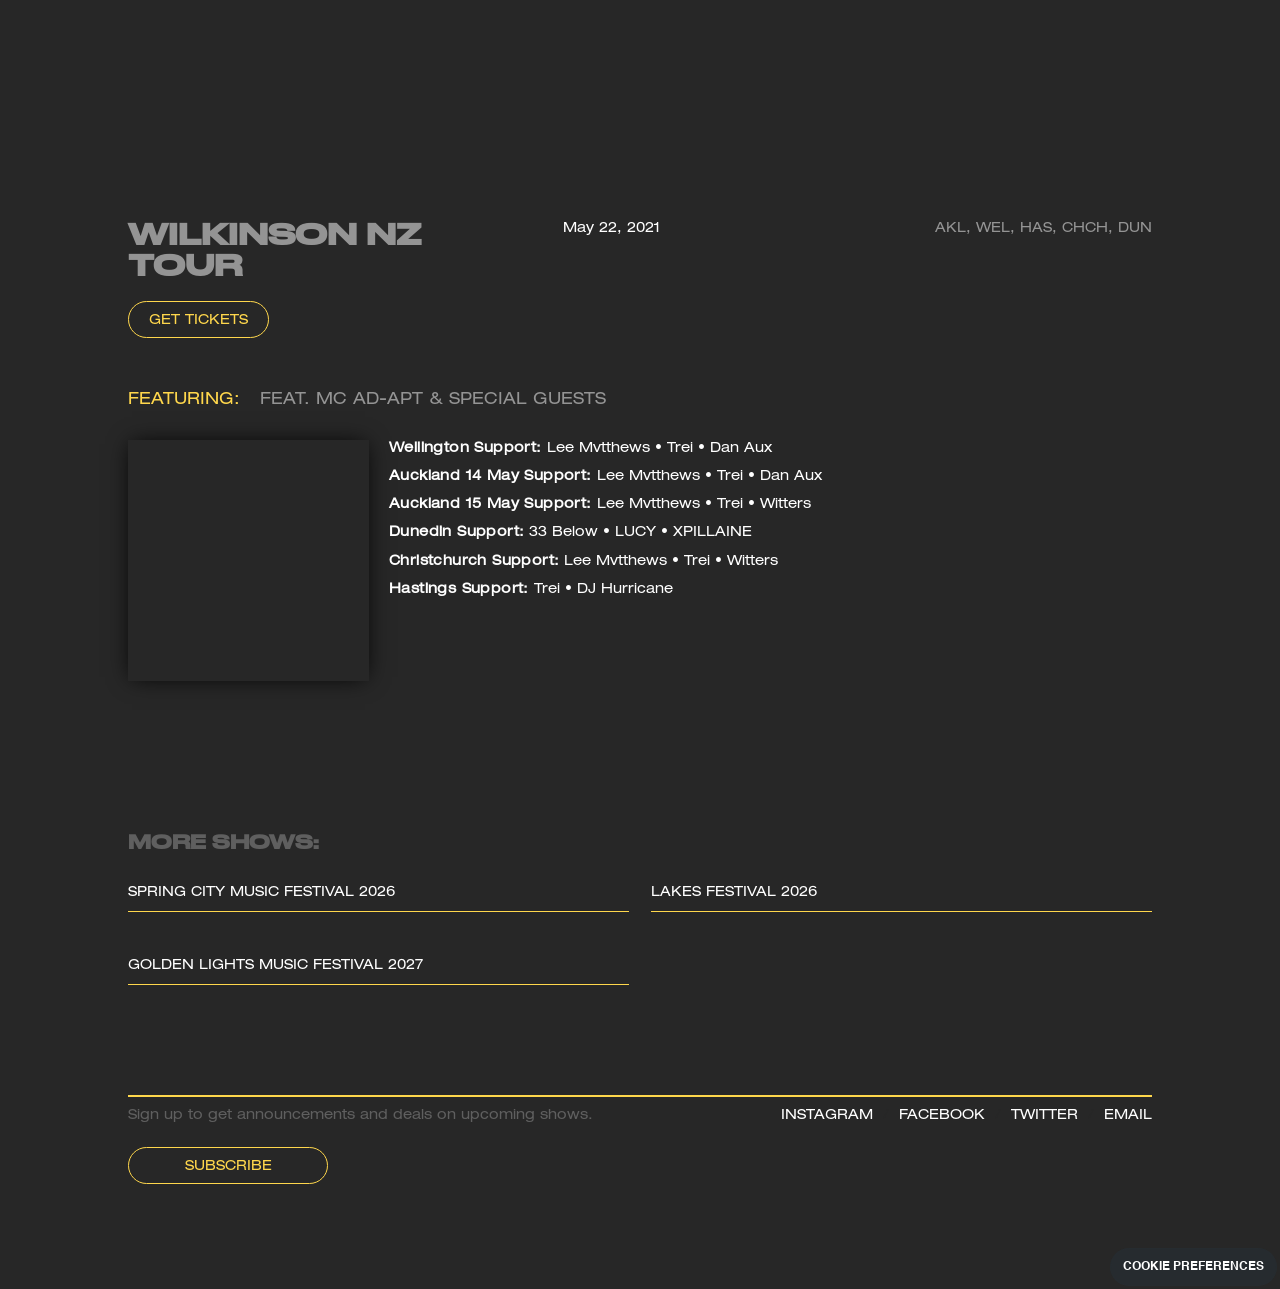  What do you see at coordinates (1128, 1116) in the screenshot?
I see `EMAIL` at bounding box center [1128, 1116].